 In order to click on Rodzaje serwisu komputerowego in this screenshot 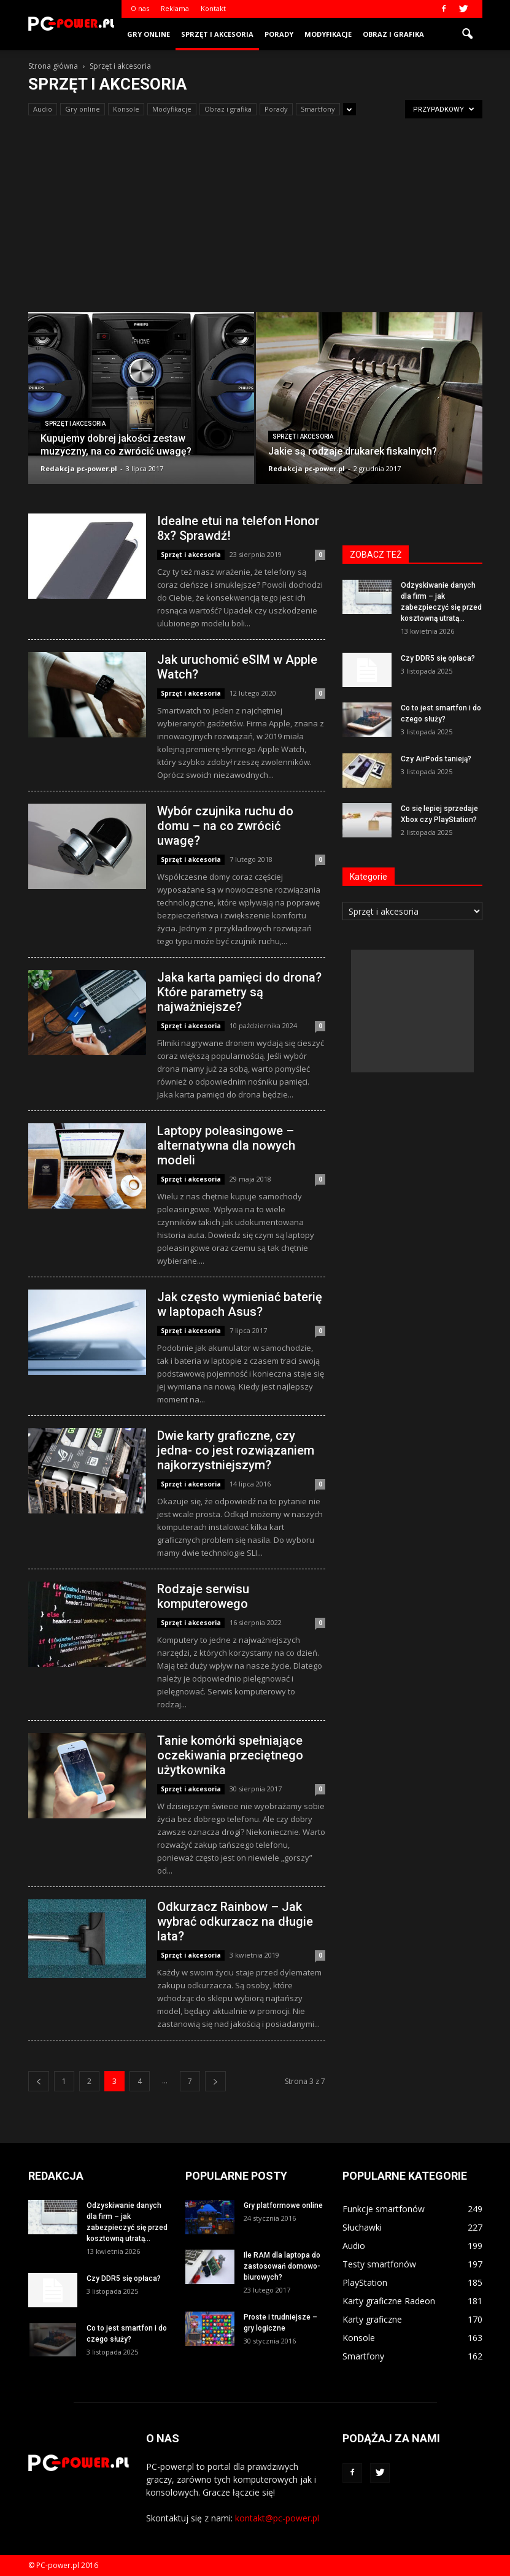, I will do `click(203, 1596)`.